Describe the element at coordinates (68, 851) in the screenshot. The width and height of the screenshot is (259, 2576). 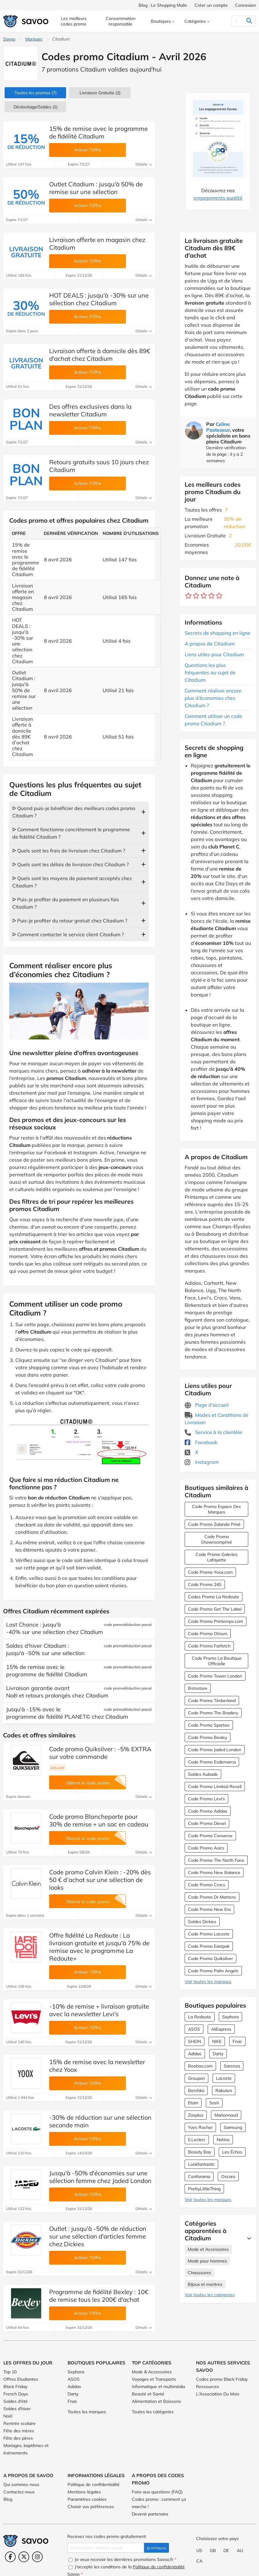
I see `ᐅ Quels sont les frais de livraison chez Citadium ?` at that location.